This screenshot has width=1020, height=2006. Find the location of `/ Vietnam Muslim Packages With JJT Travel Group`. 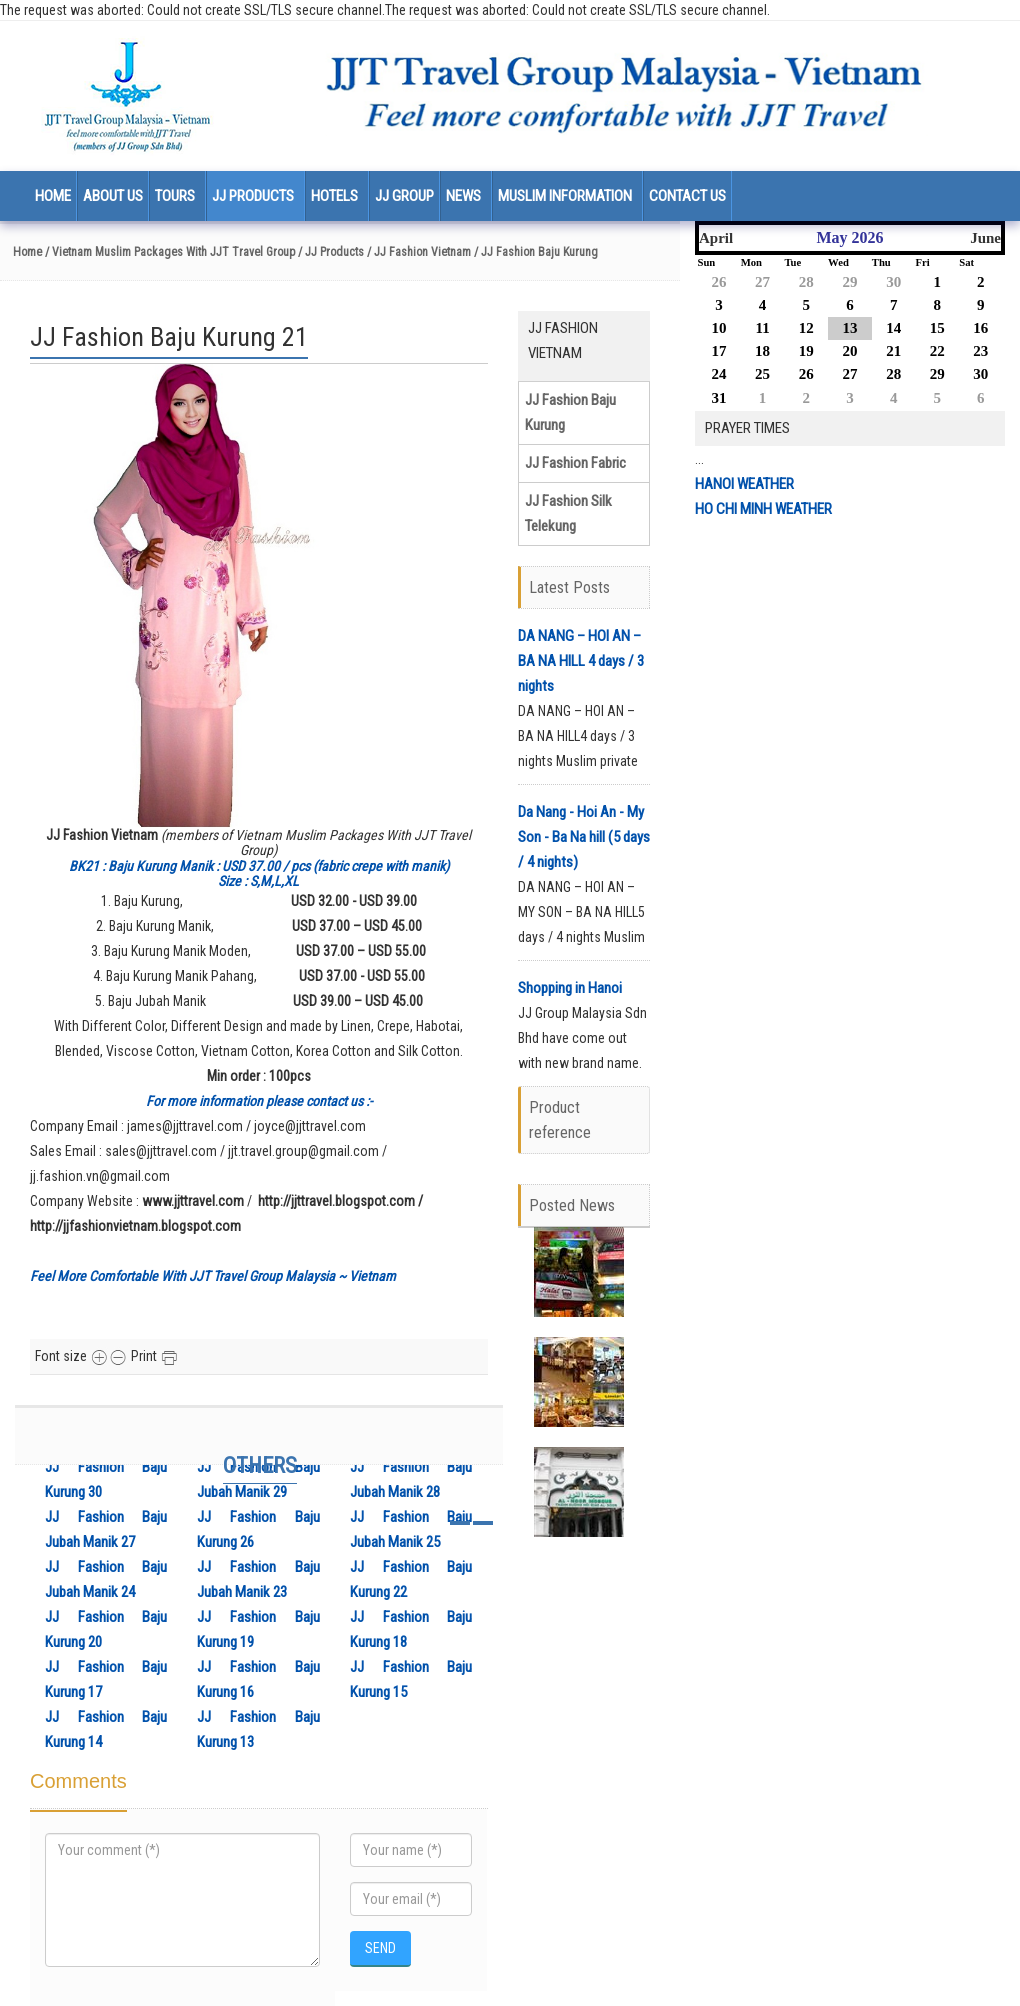

/ Vietnam Muslim Packages With JJT Travel Group is located at coordinates (168, 252).